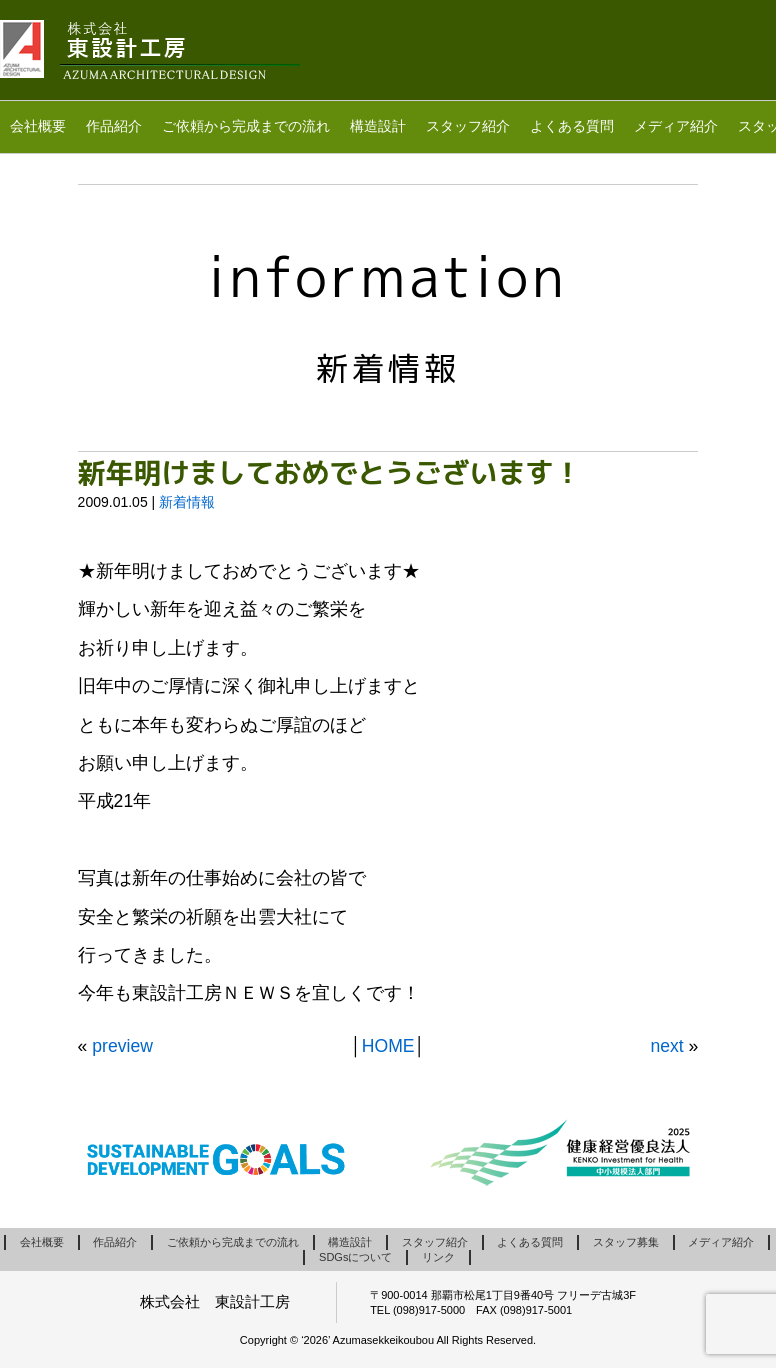 The height and width of the screenshot is (1368, 776). Describe the element at coordinates (438, 1257) in the screenshot. I see `リンク` at that location.